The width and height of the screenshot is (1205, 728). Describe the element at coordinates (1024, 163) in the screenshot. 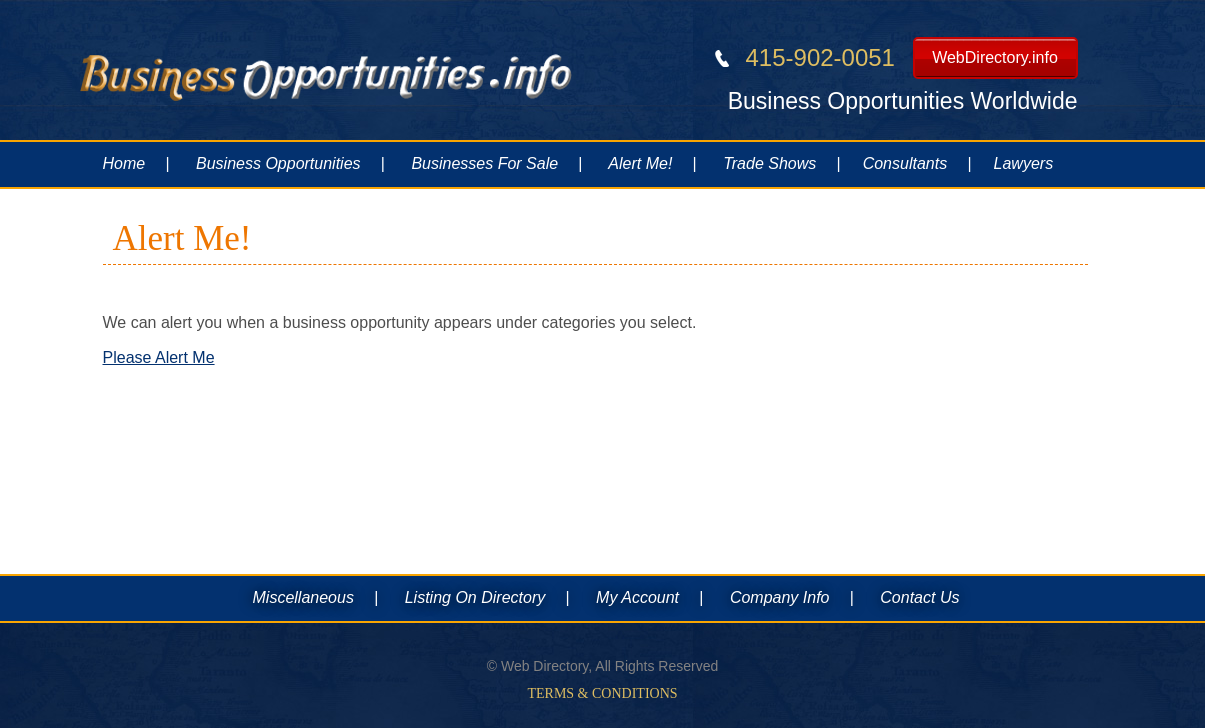

I see `Lawyers` at that location.